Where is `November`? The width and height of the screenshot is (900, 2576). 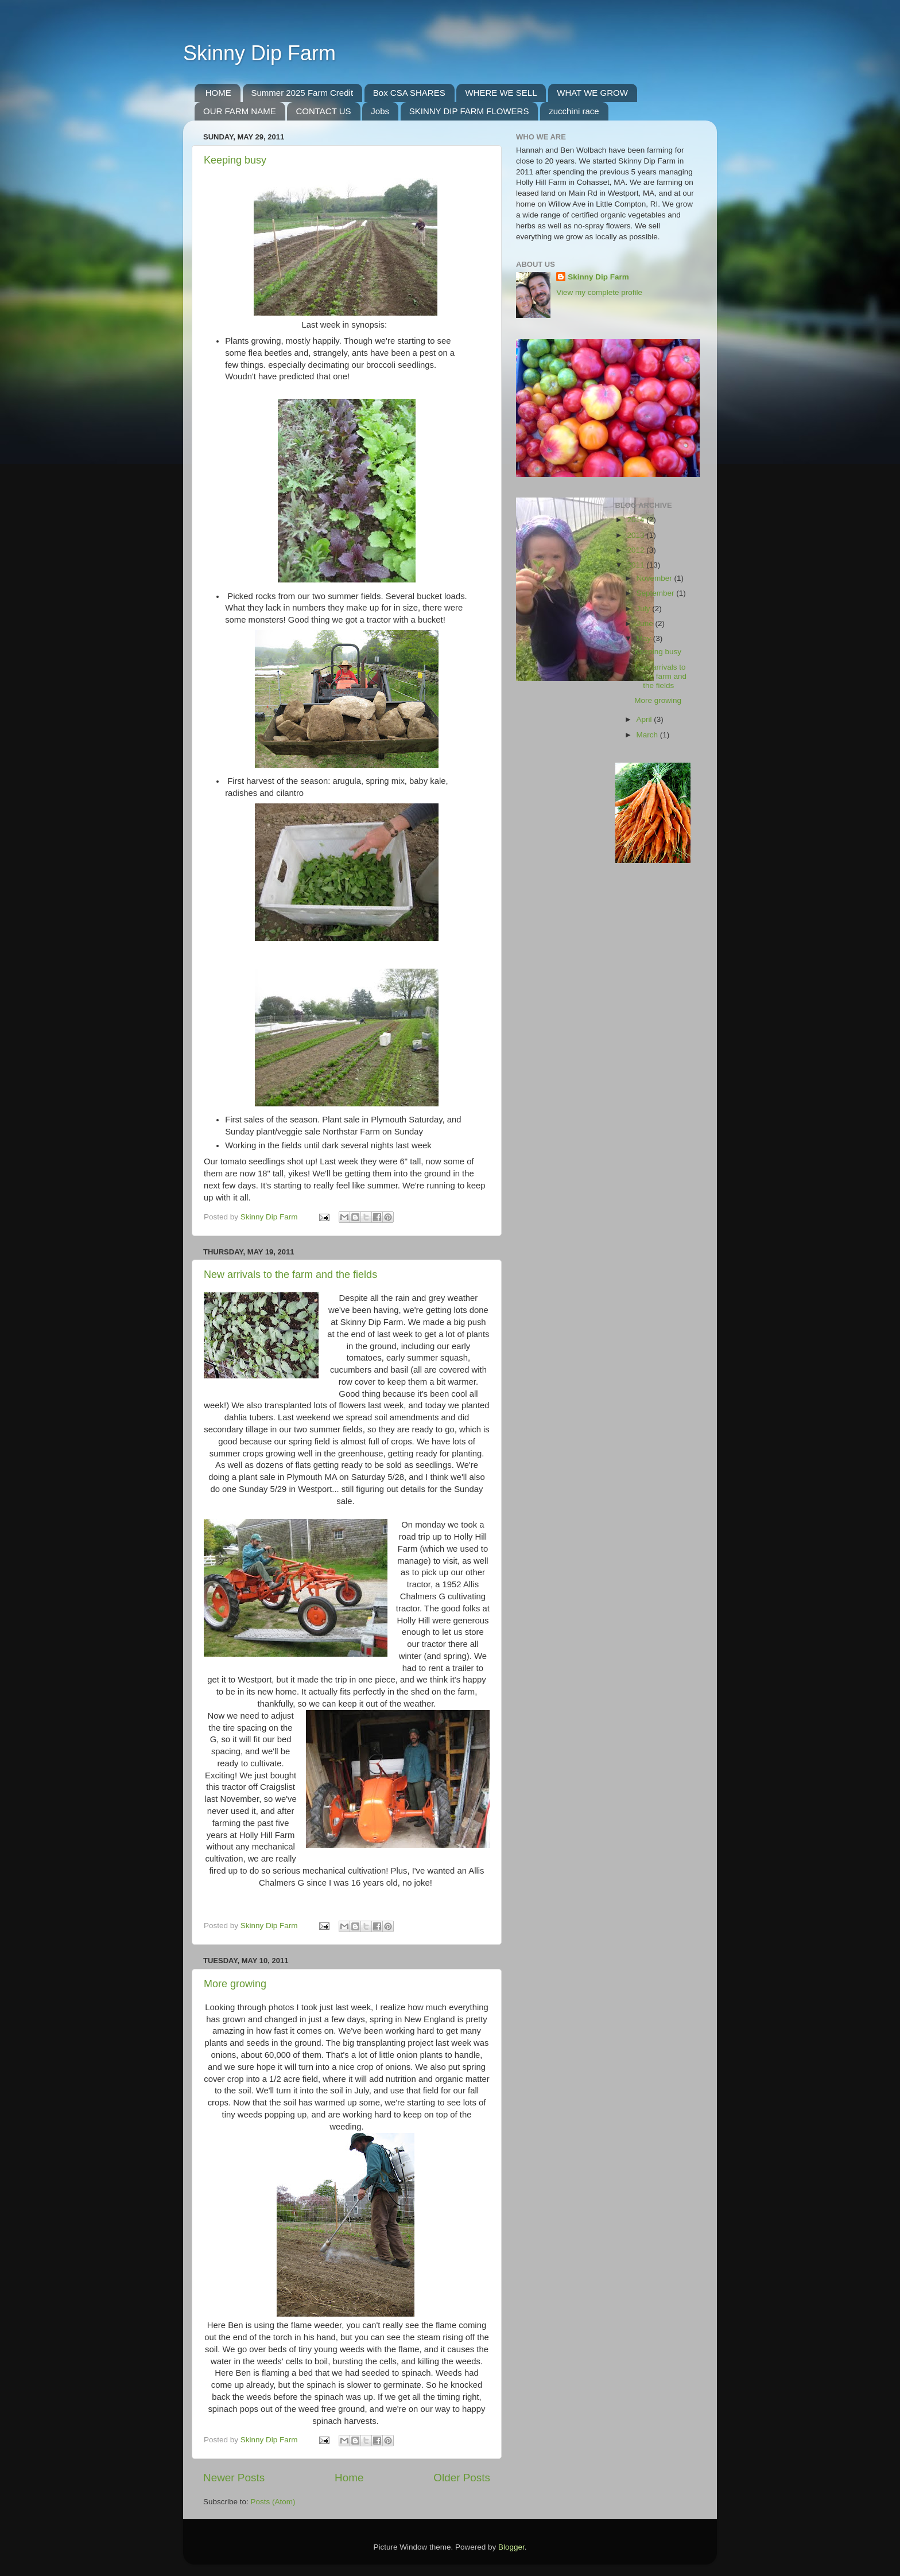
November is located at coordinates (655, 578).